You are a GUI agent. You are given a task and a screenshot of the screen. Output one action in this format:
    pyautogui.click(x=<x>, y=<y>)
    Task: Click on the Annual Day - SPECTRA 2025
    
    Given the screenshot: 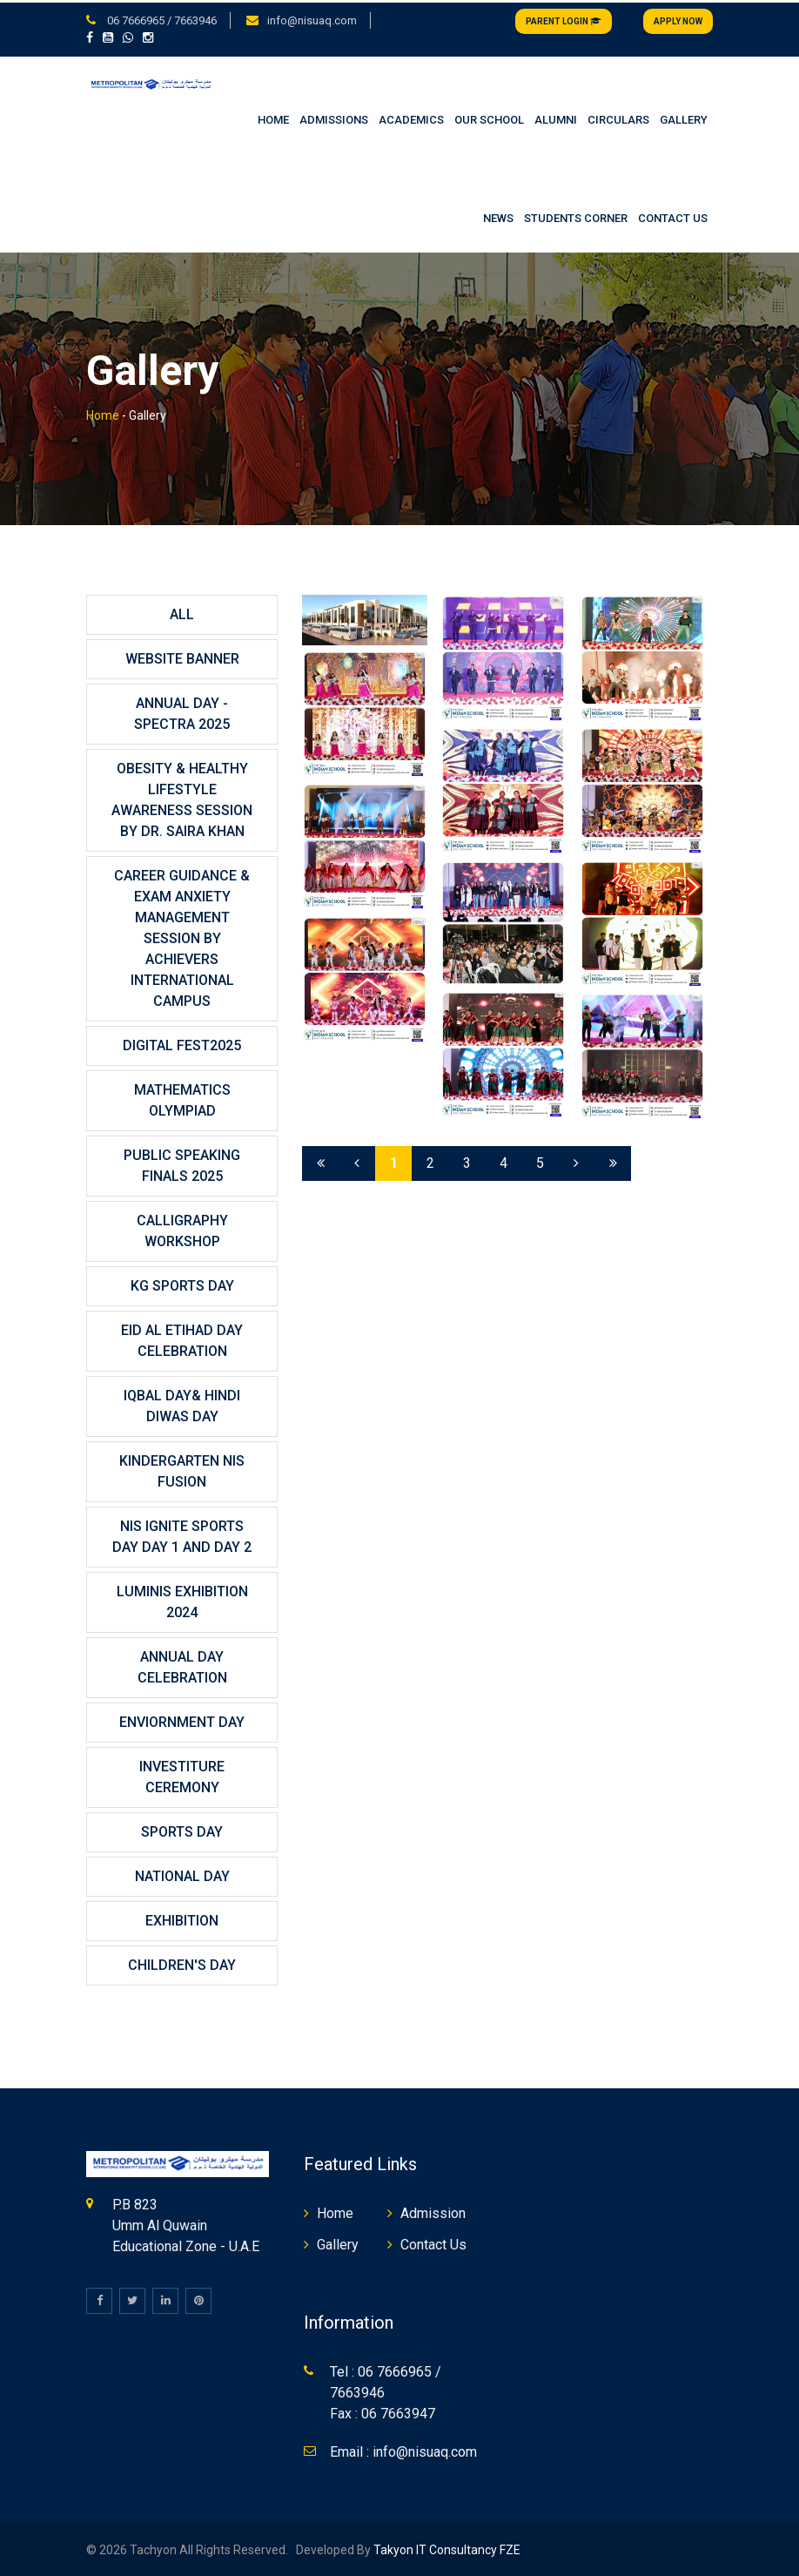 What is the action you would take?
    pyautogui.click(x=182, y=712)
    